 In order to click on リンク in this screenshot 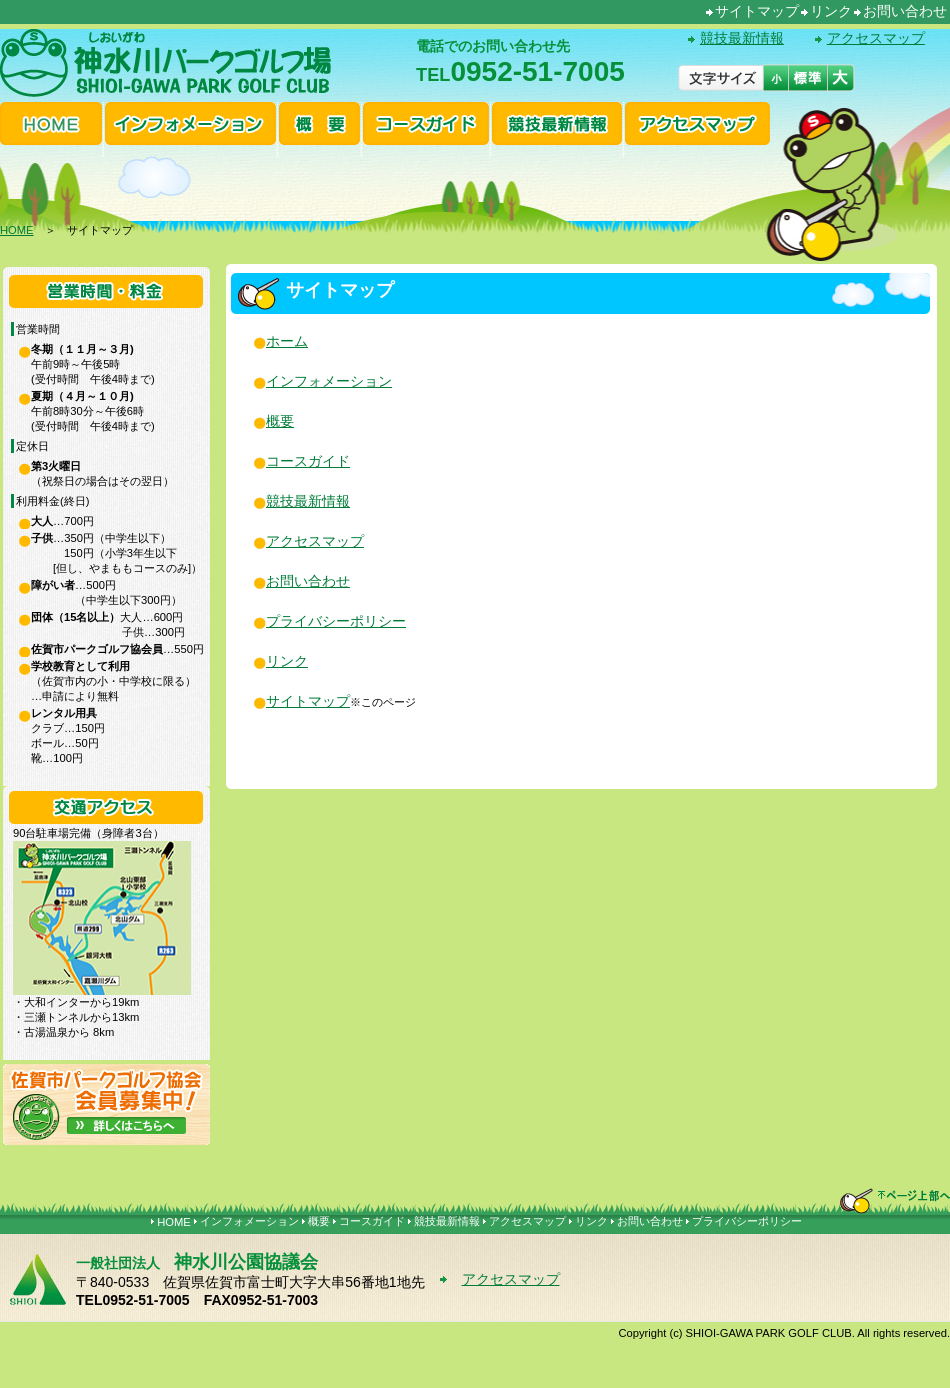, I will do `click(831, 11)`.